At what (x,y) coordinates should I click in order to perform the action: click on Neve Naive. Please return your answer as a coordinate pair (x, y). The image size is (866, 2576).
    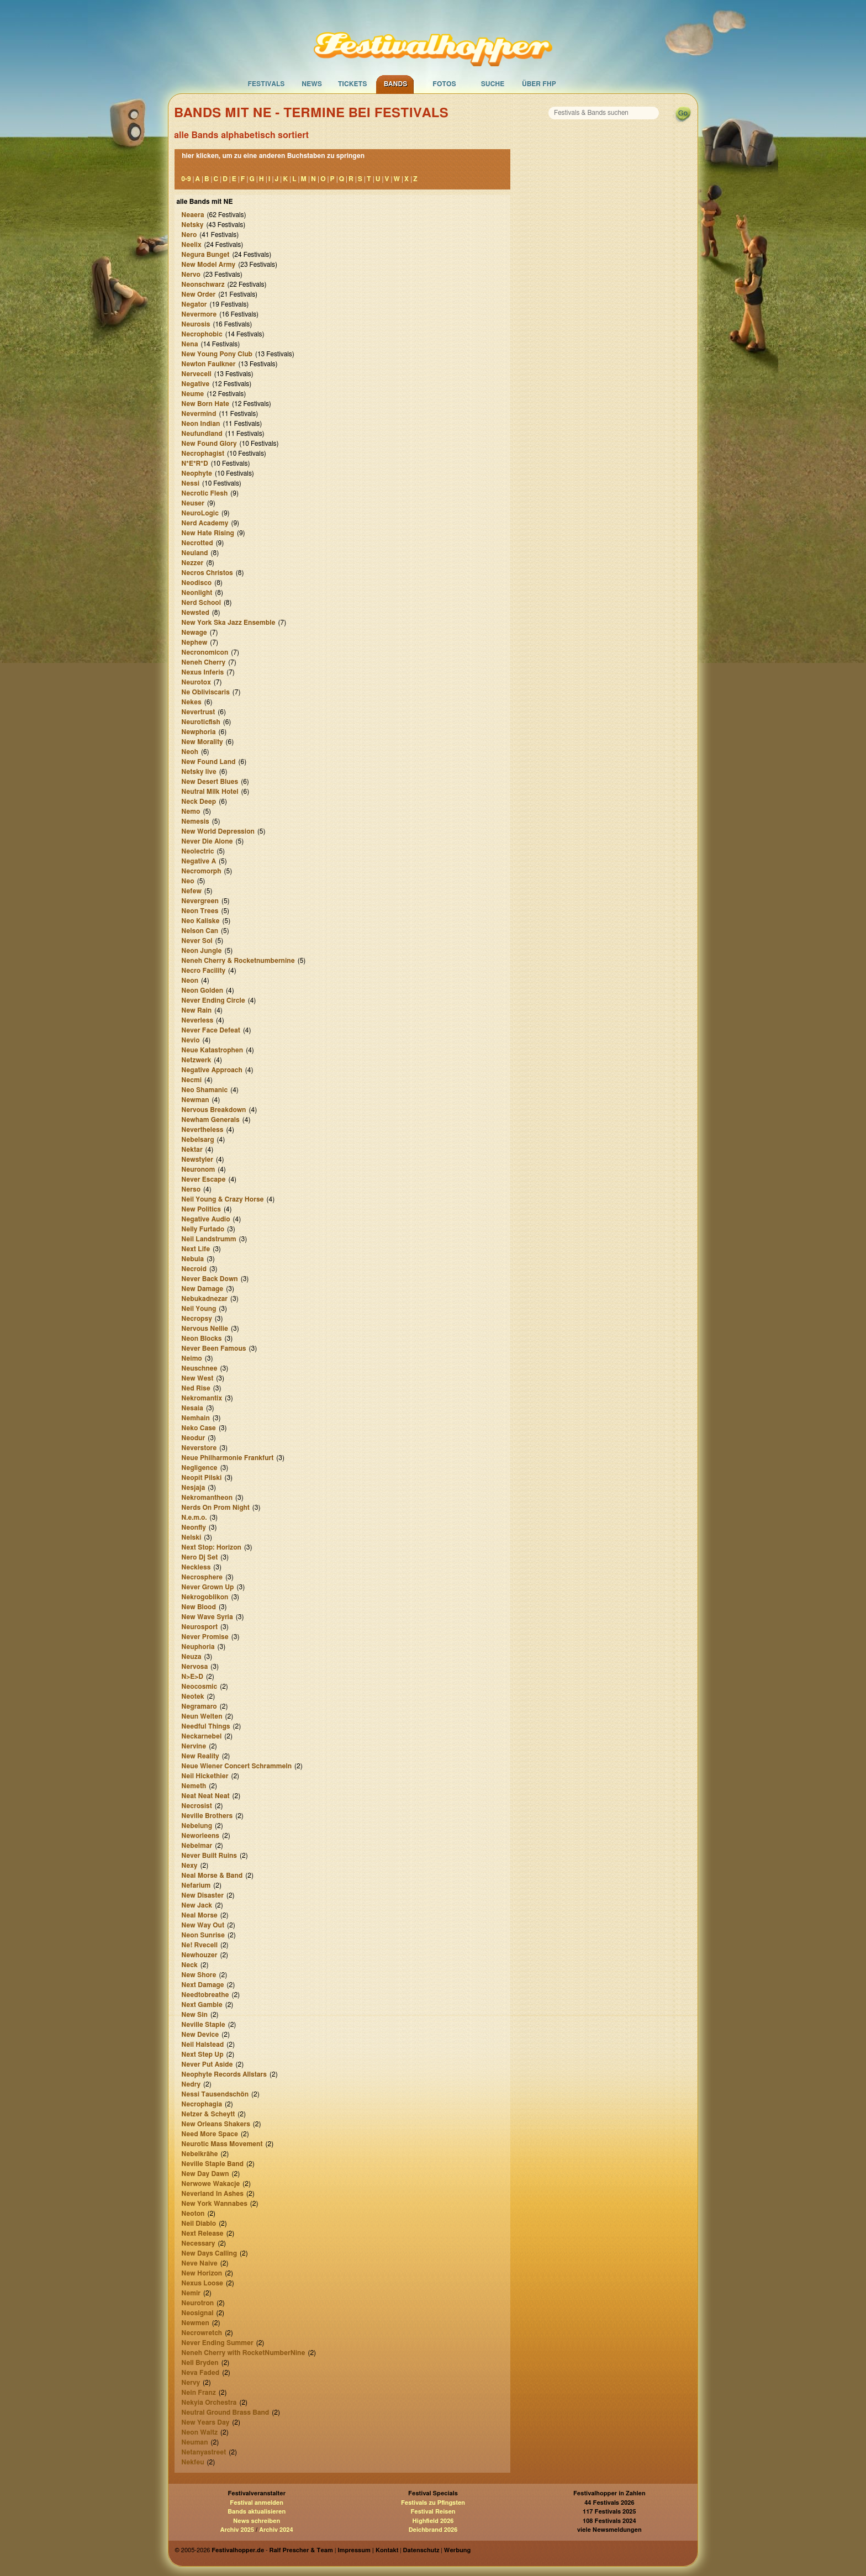
    Looking at the image, I should click on (199, 2263).